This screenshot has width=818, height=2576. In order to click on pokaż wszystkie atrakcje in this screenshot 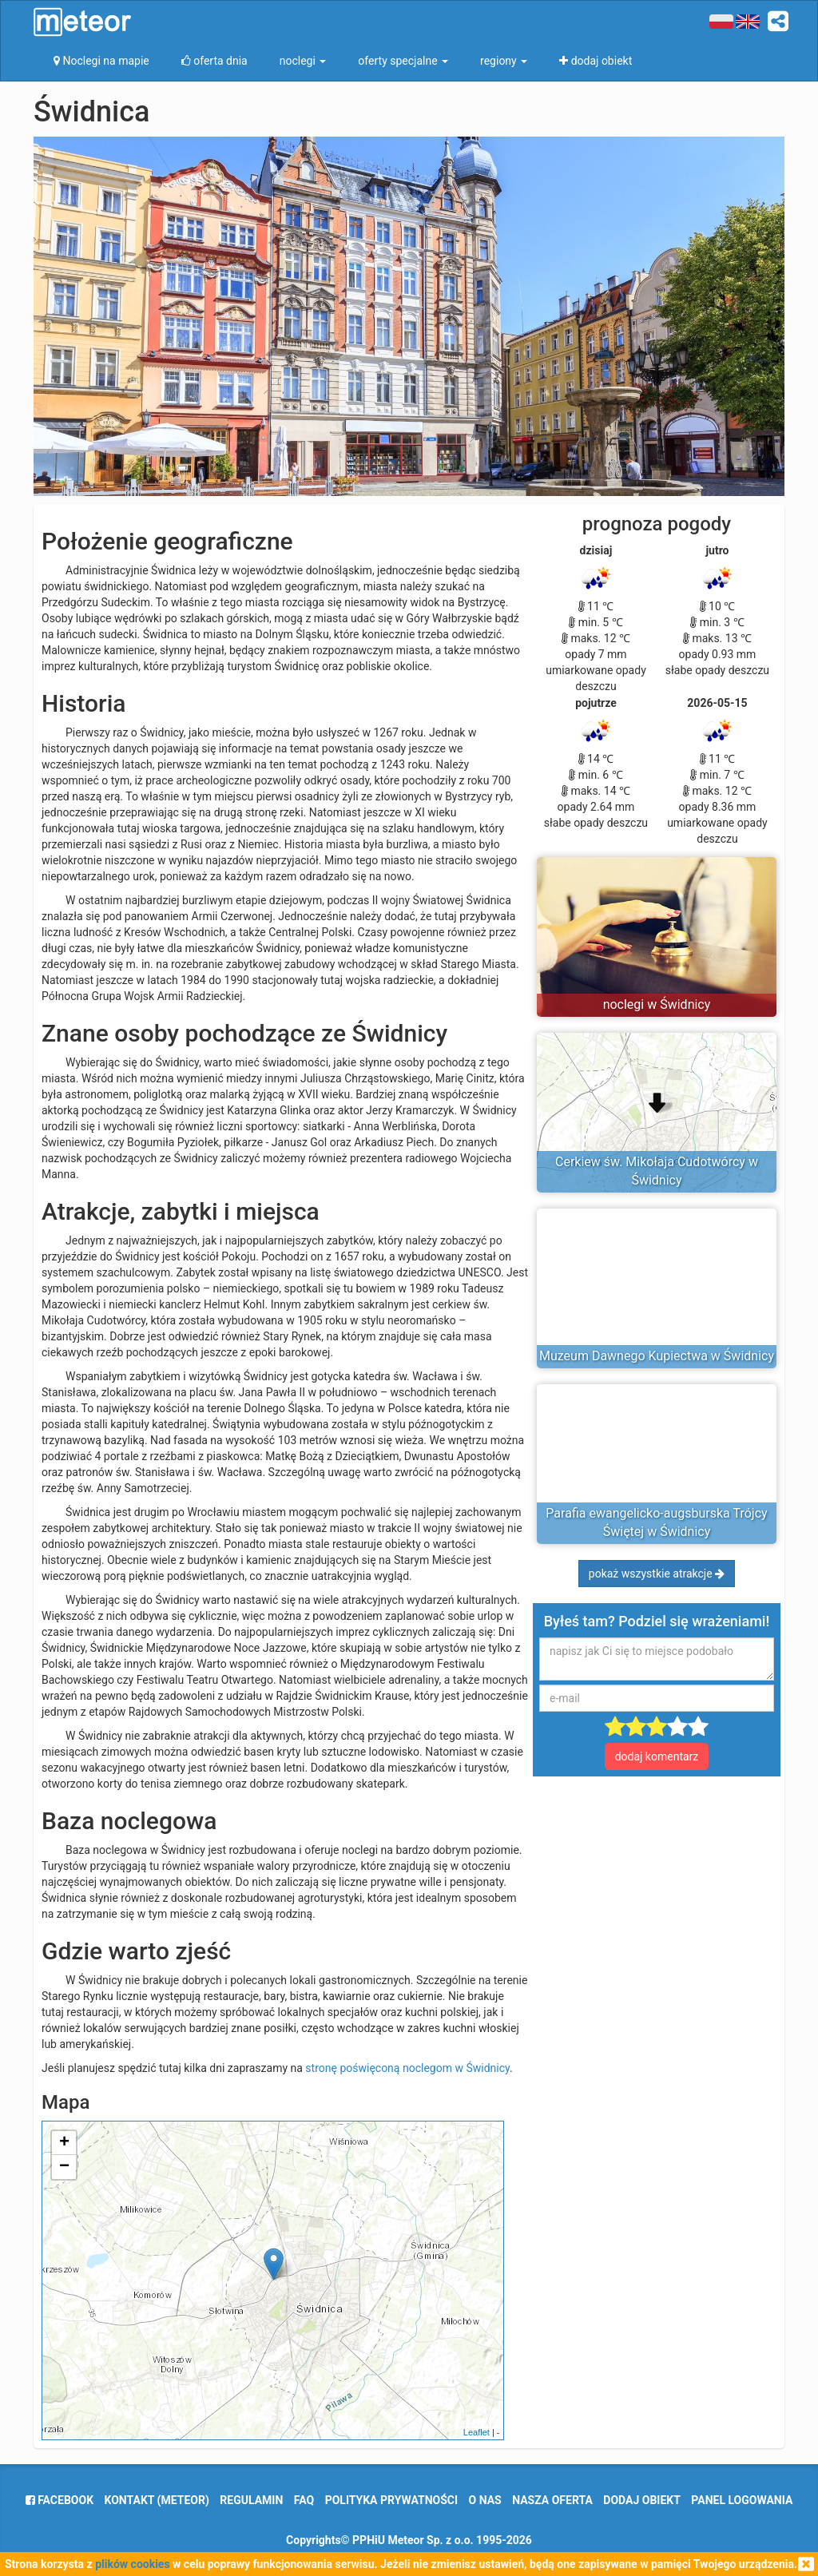, I will do `click(657, 1573)`.